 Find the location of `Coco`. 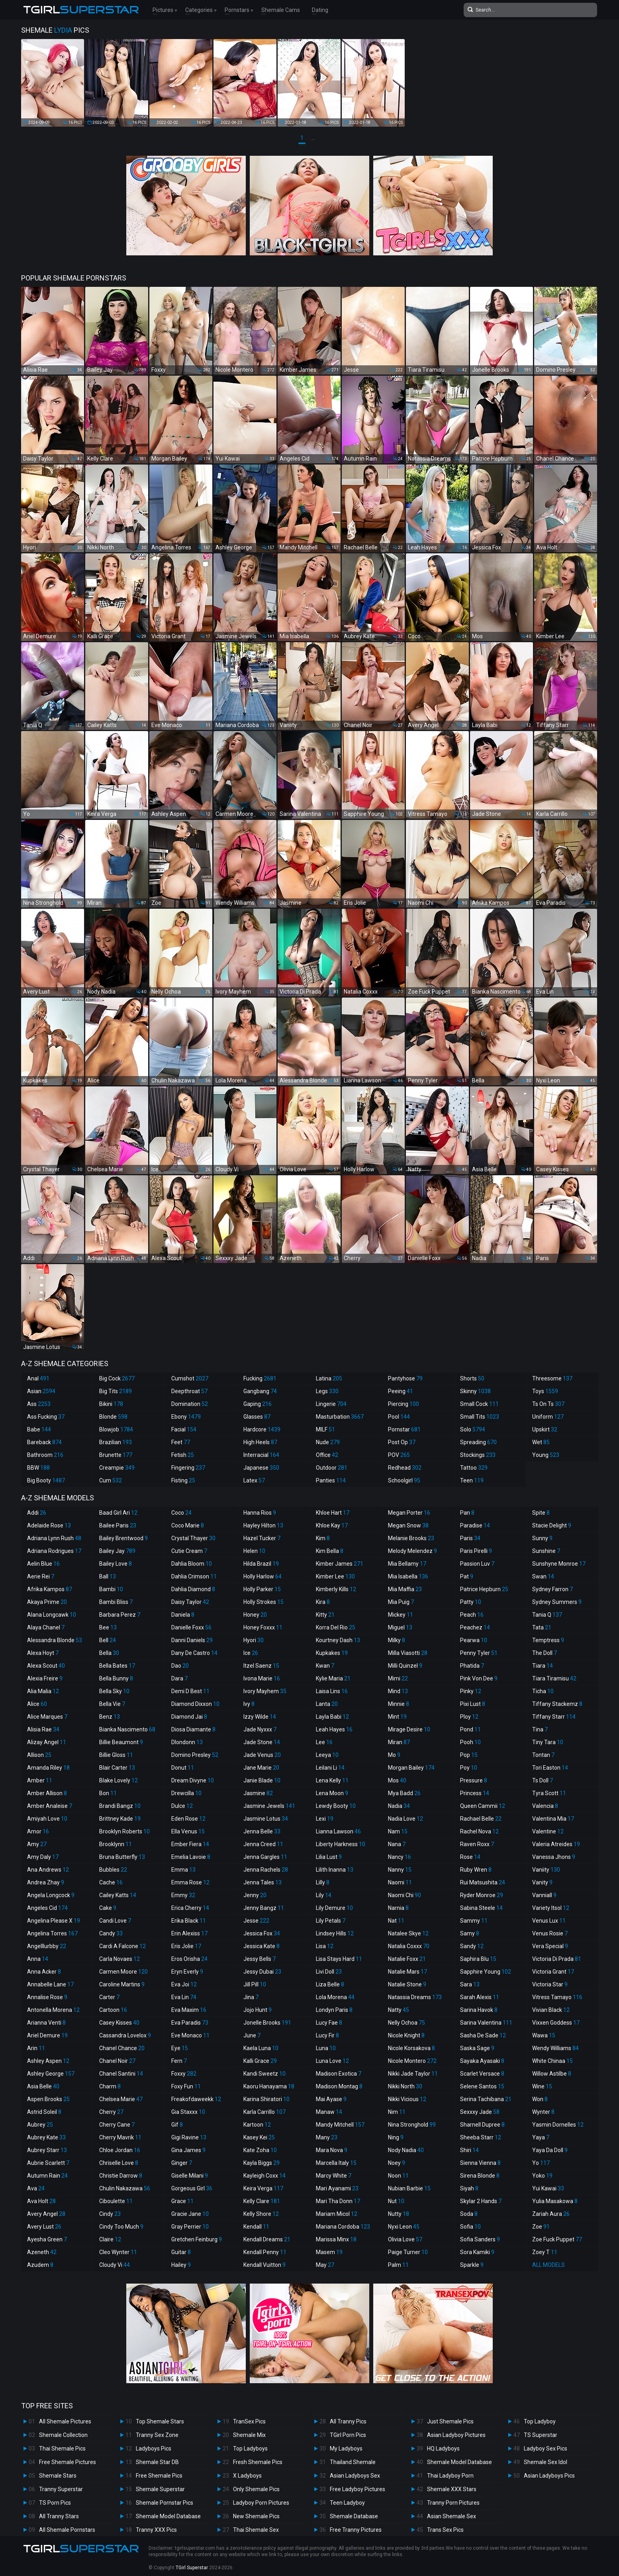

Coco is located at coordinates (181, 1513).